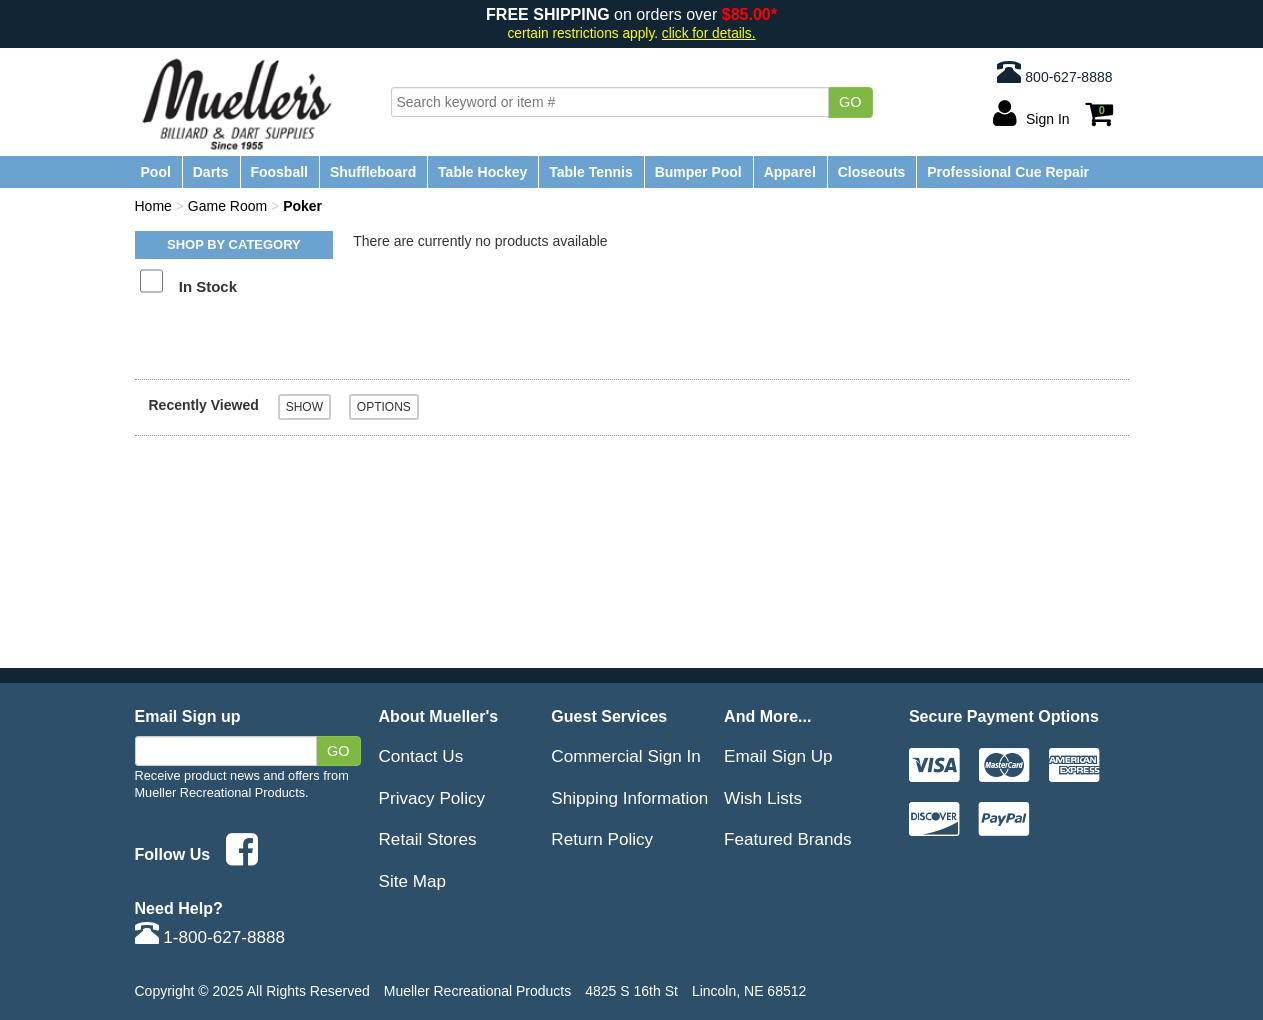  I want to click on Darts, so click(211, 172).